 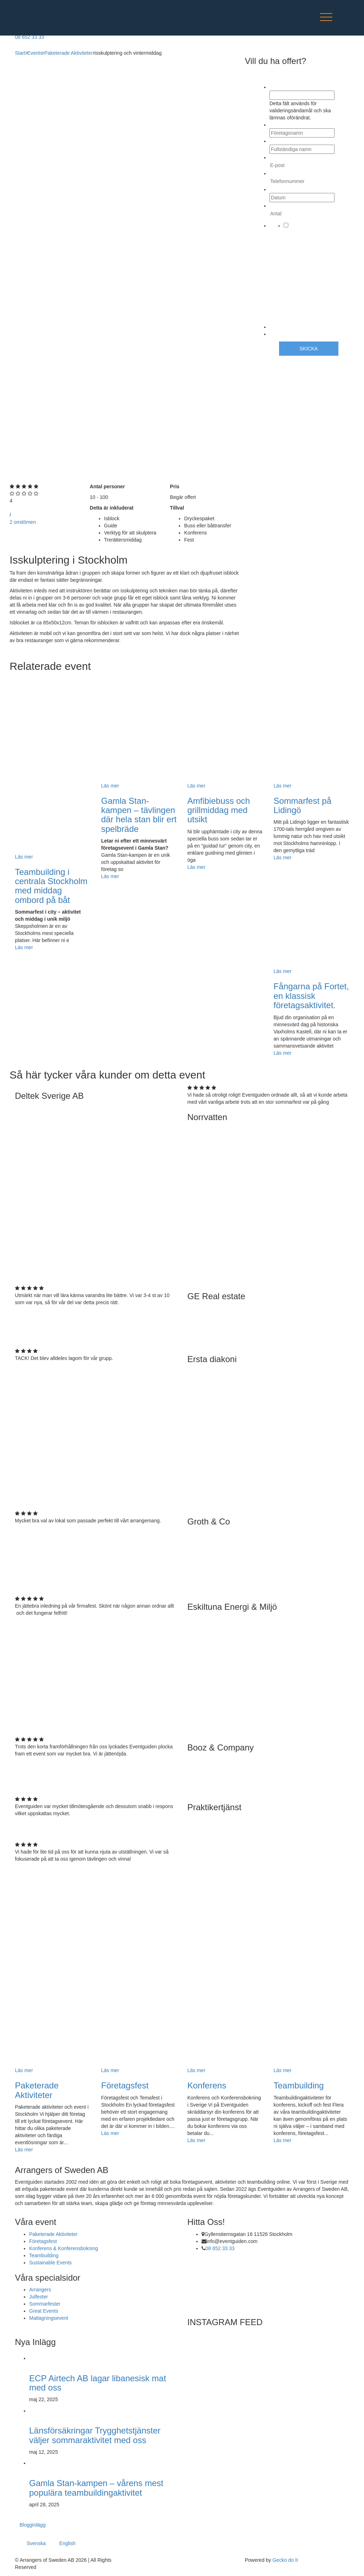 I want to click on Paketerade Aktiviteter, so click(x=37, y=2090).